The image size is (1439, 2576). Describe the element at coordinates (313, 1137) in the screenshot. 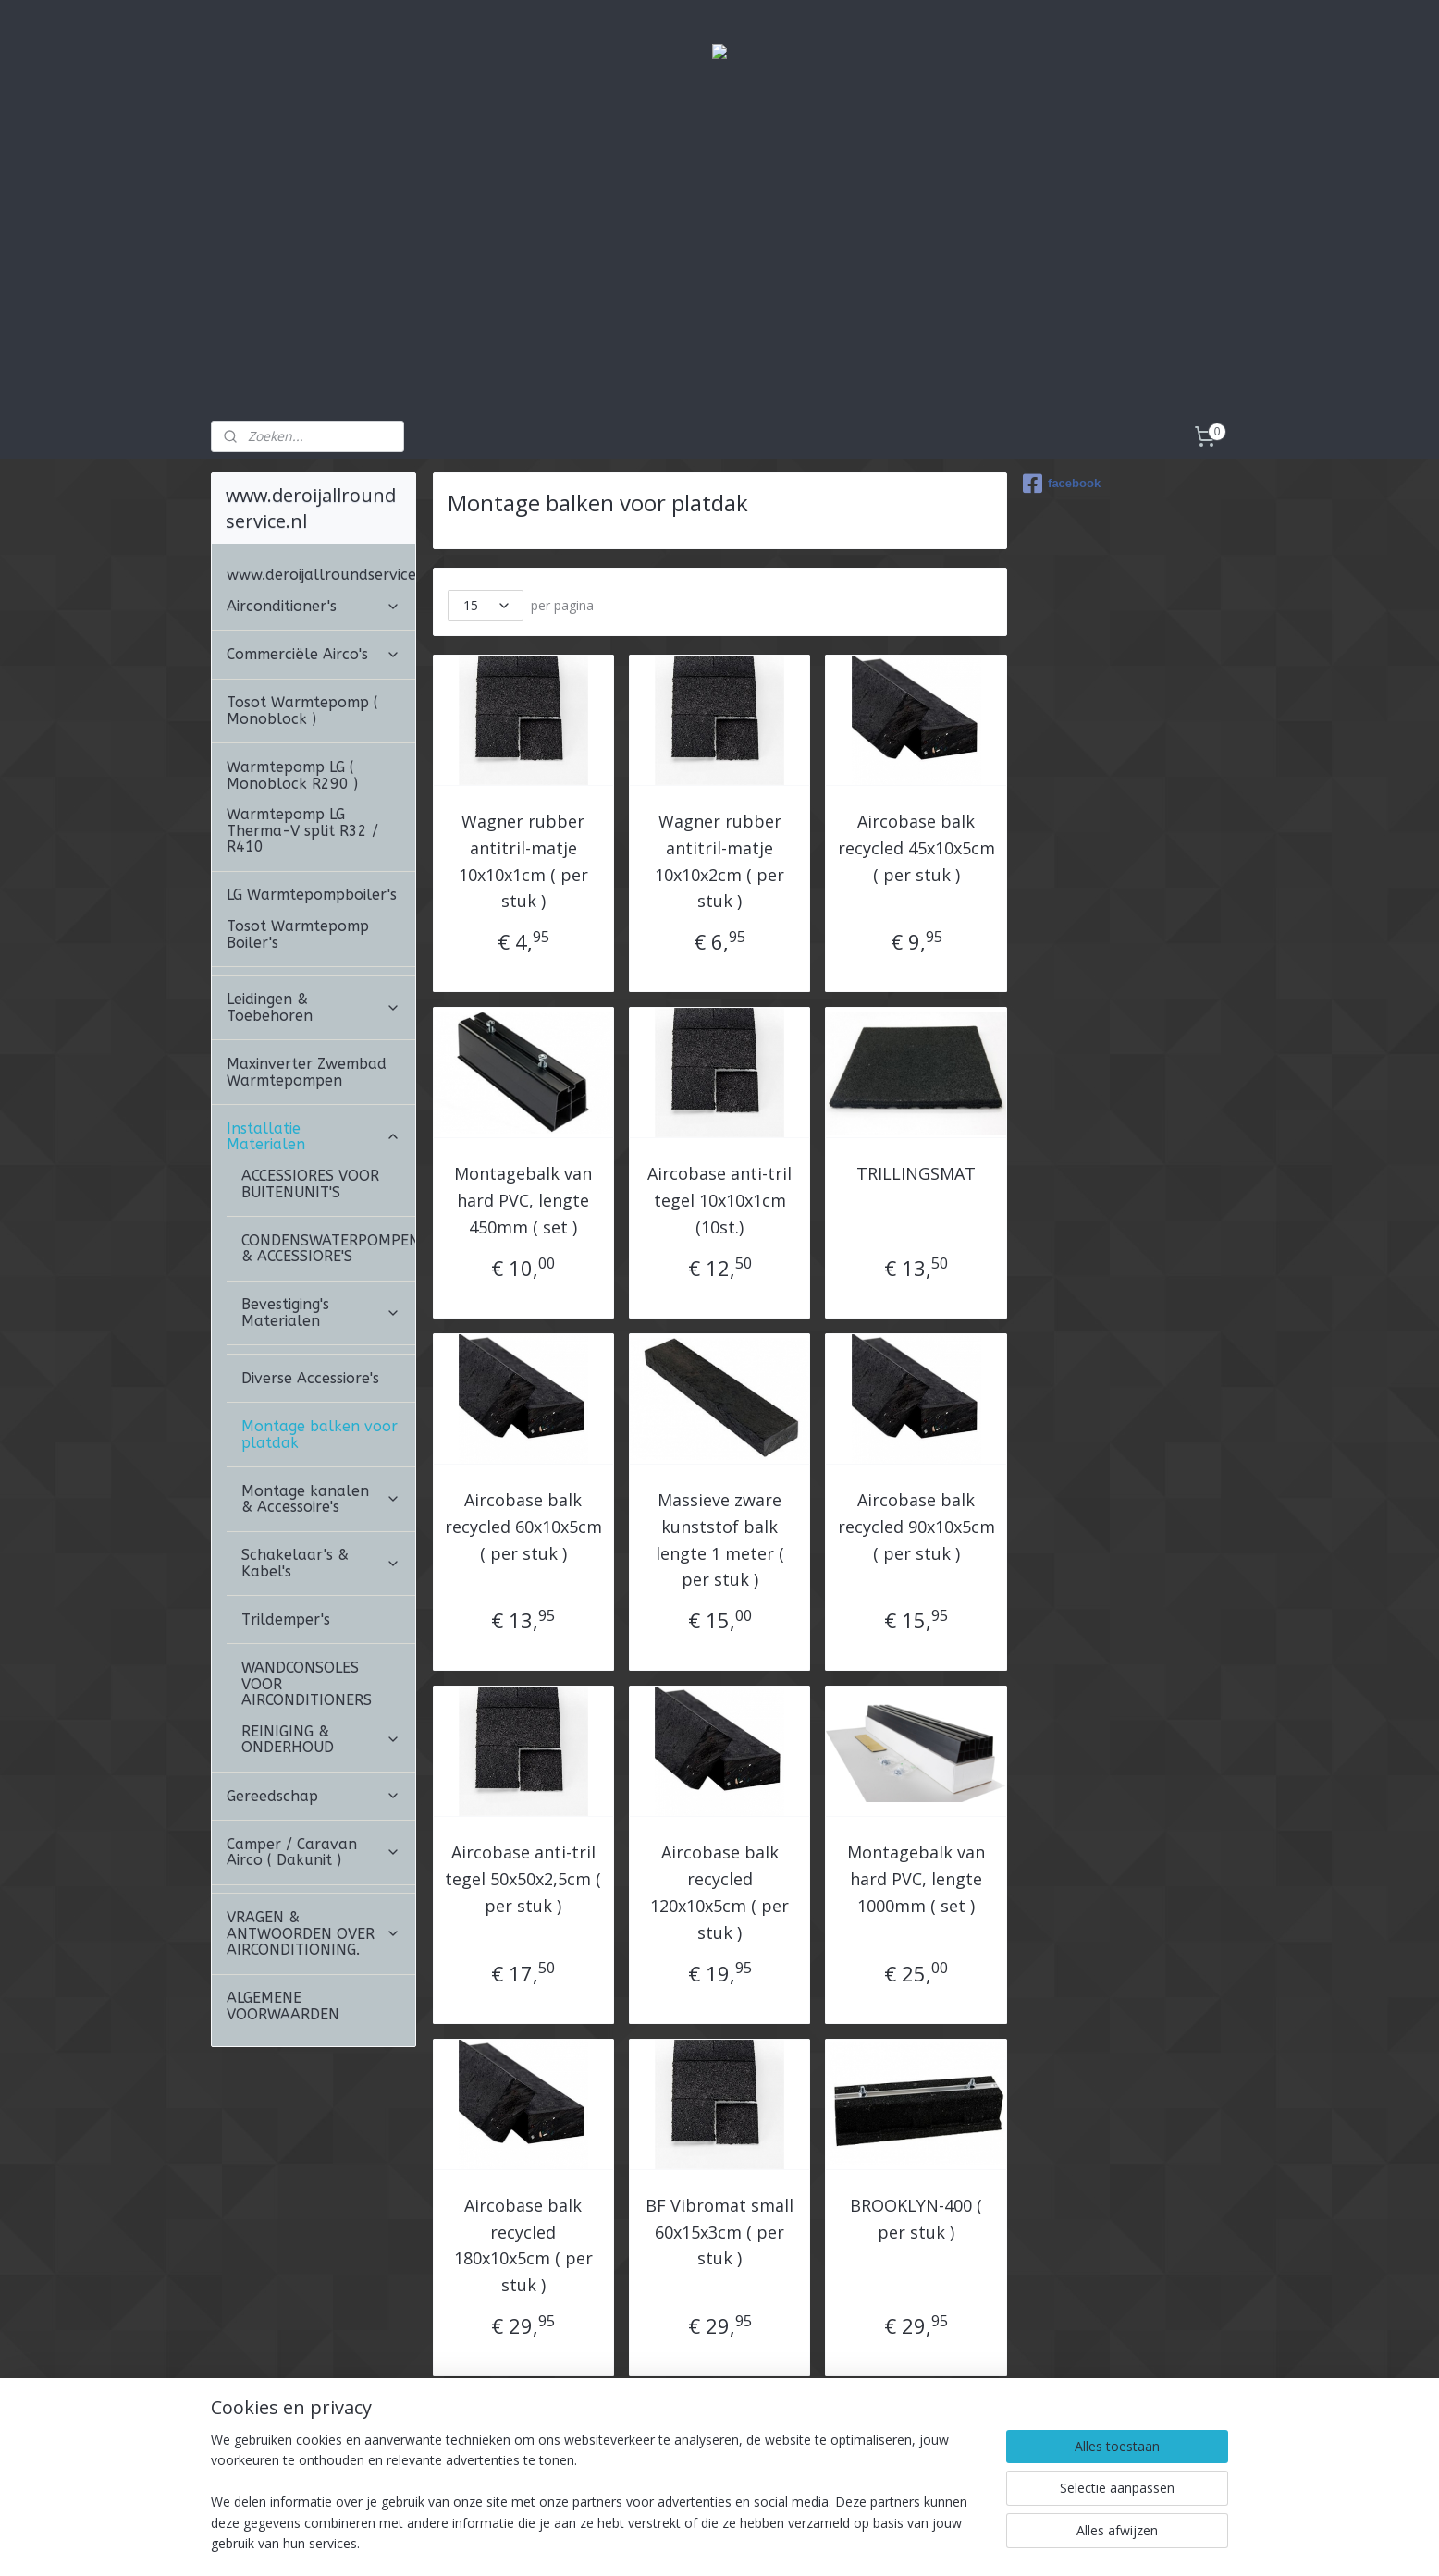

I see `Installatie Materialen` at that location.